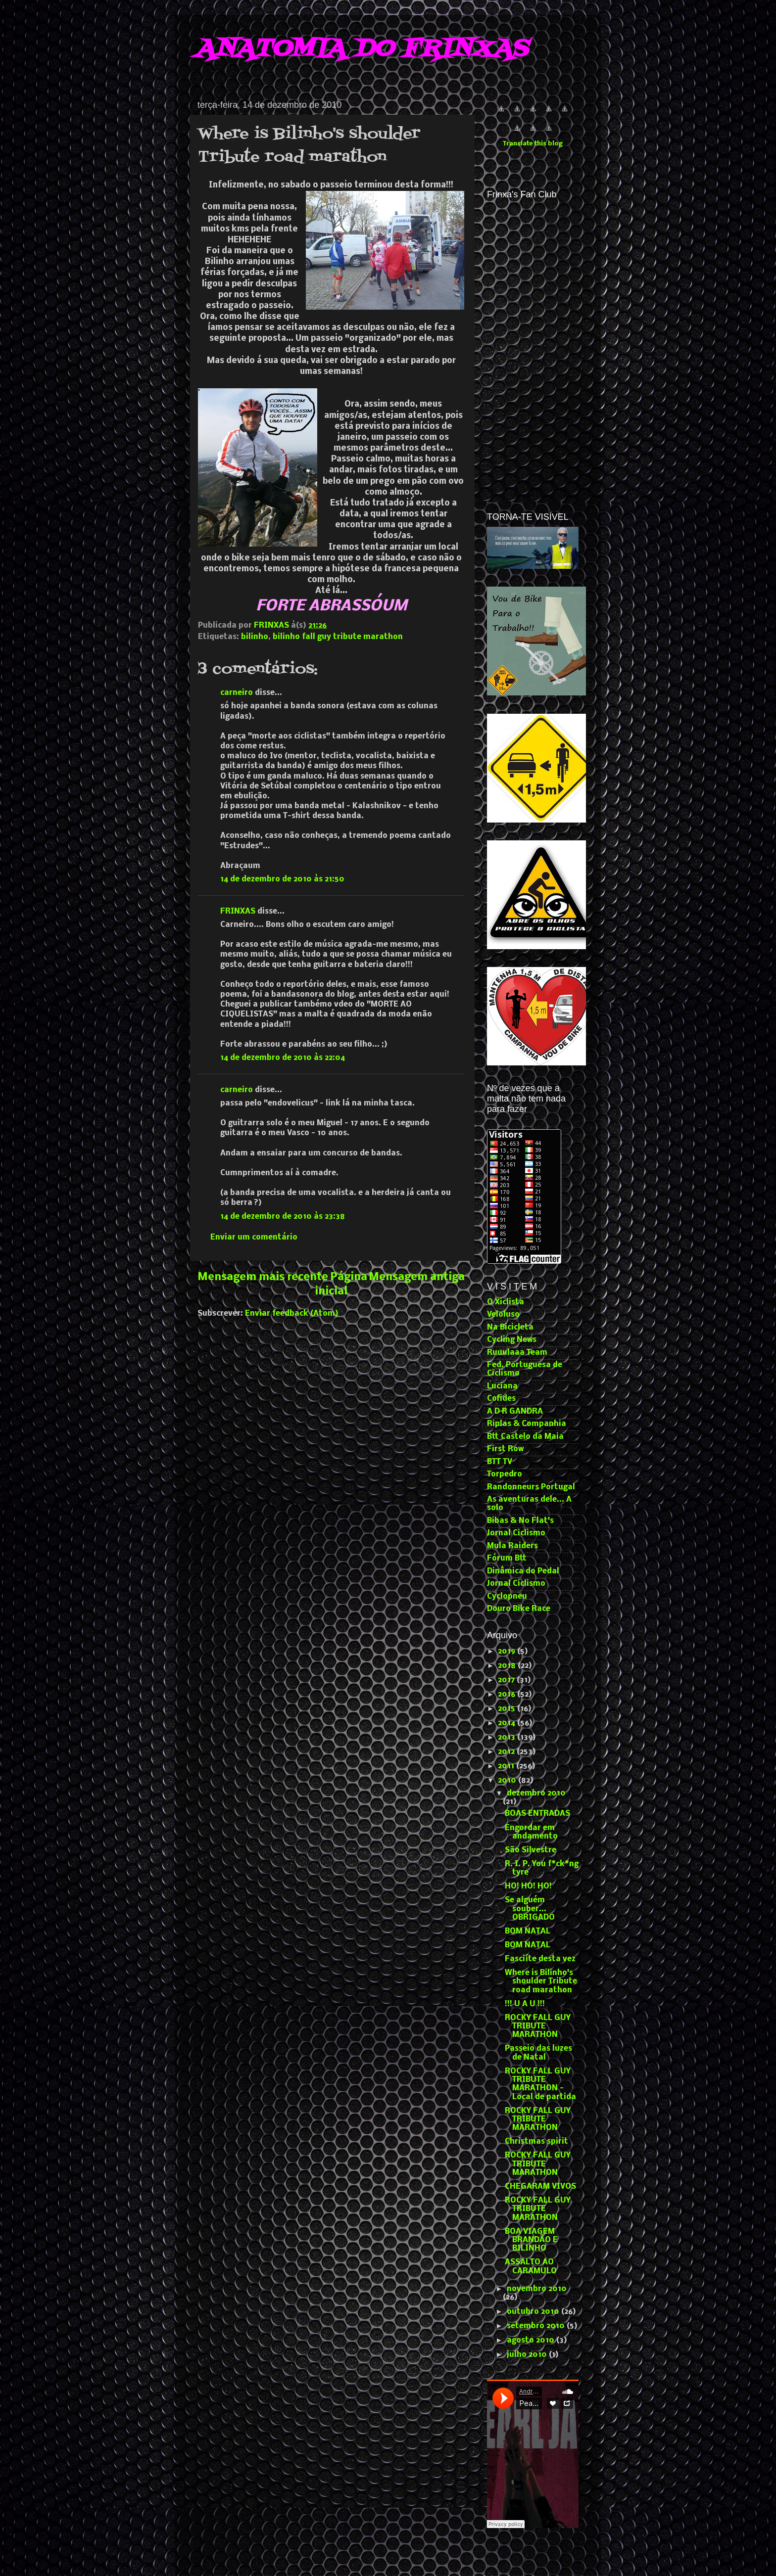 The image size is (776, 2576). I want to click on Jornal Ciclismo, so click(516, 1533).